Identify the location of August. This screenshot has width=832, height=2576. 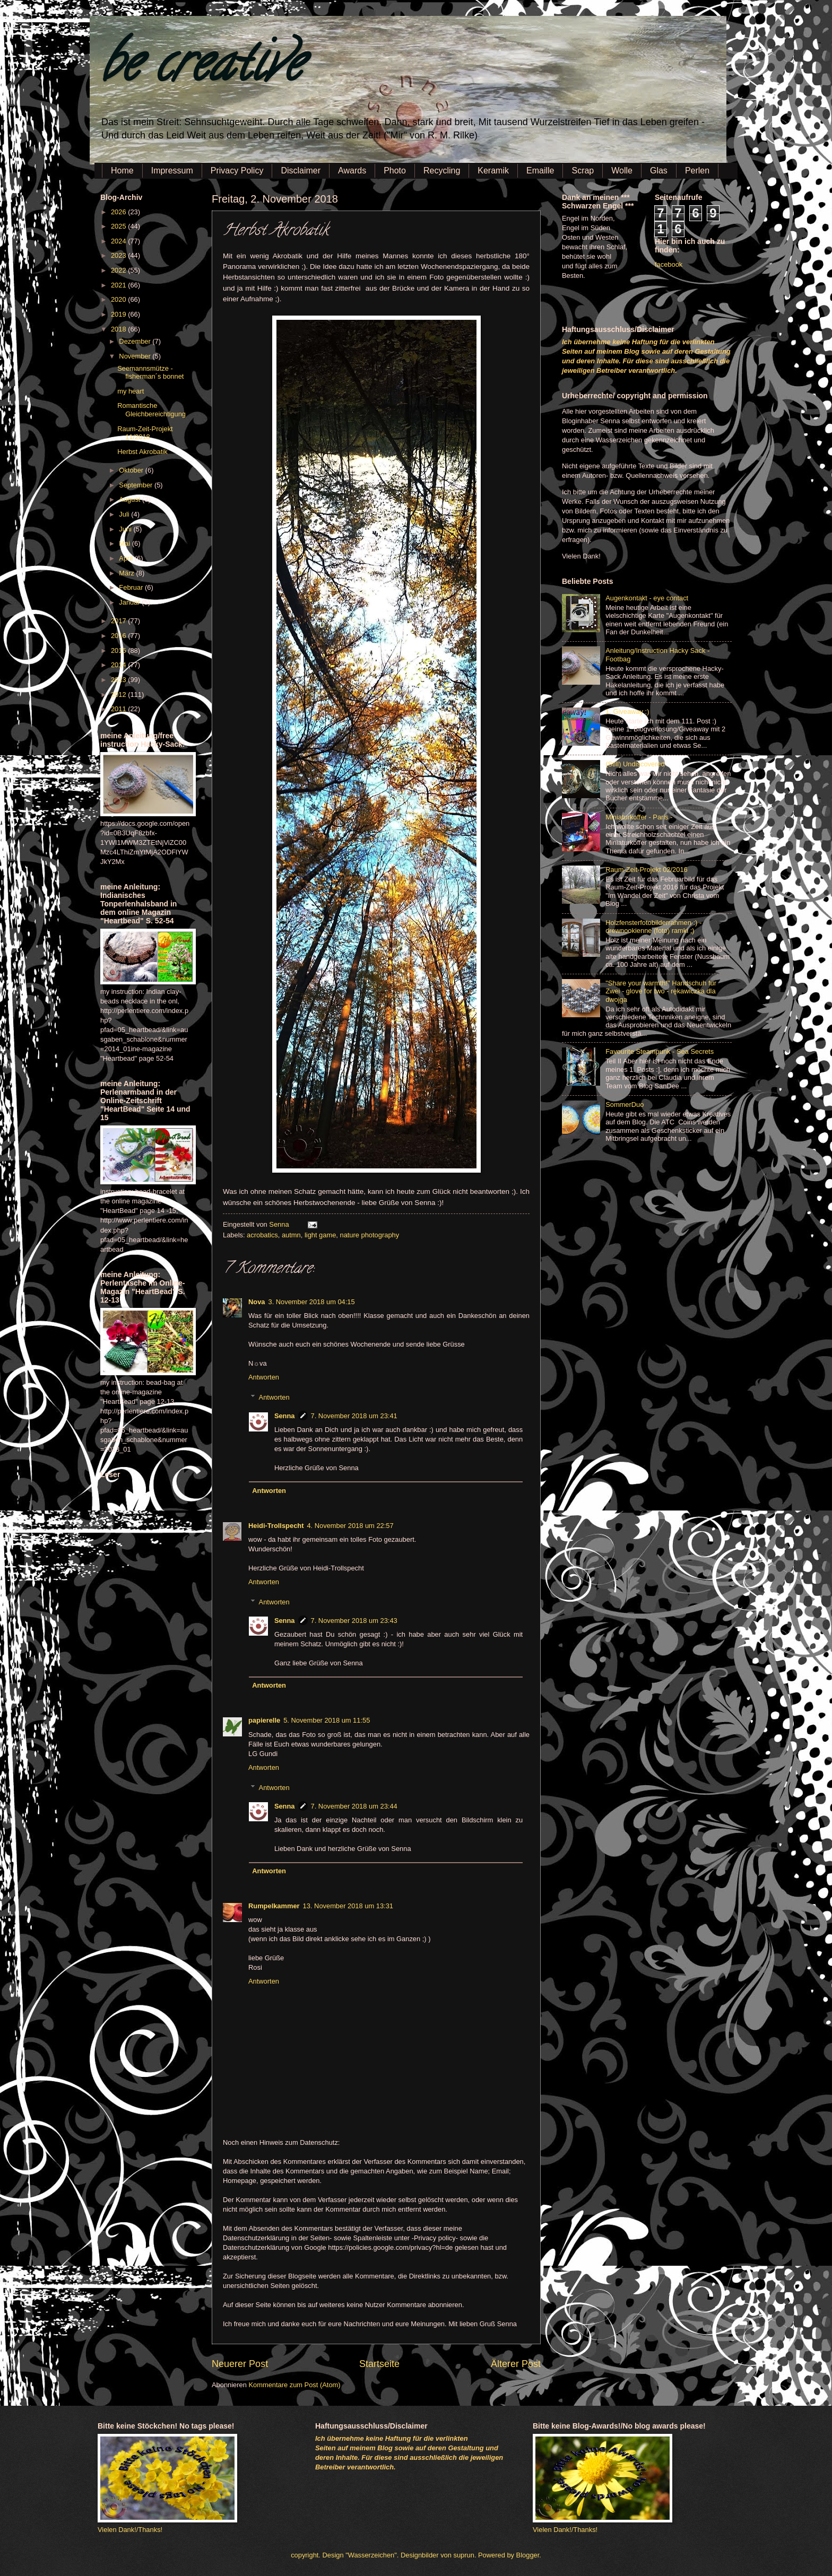
(130, 499).